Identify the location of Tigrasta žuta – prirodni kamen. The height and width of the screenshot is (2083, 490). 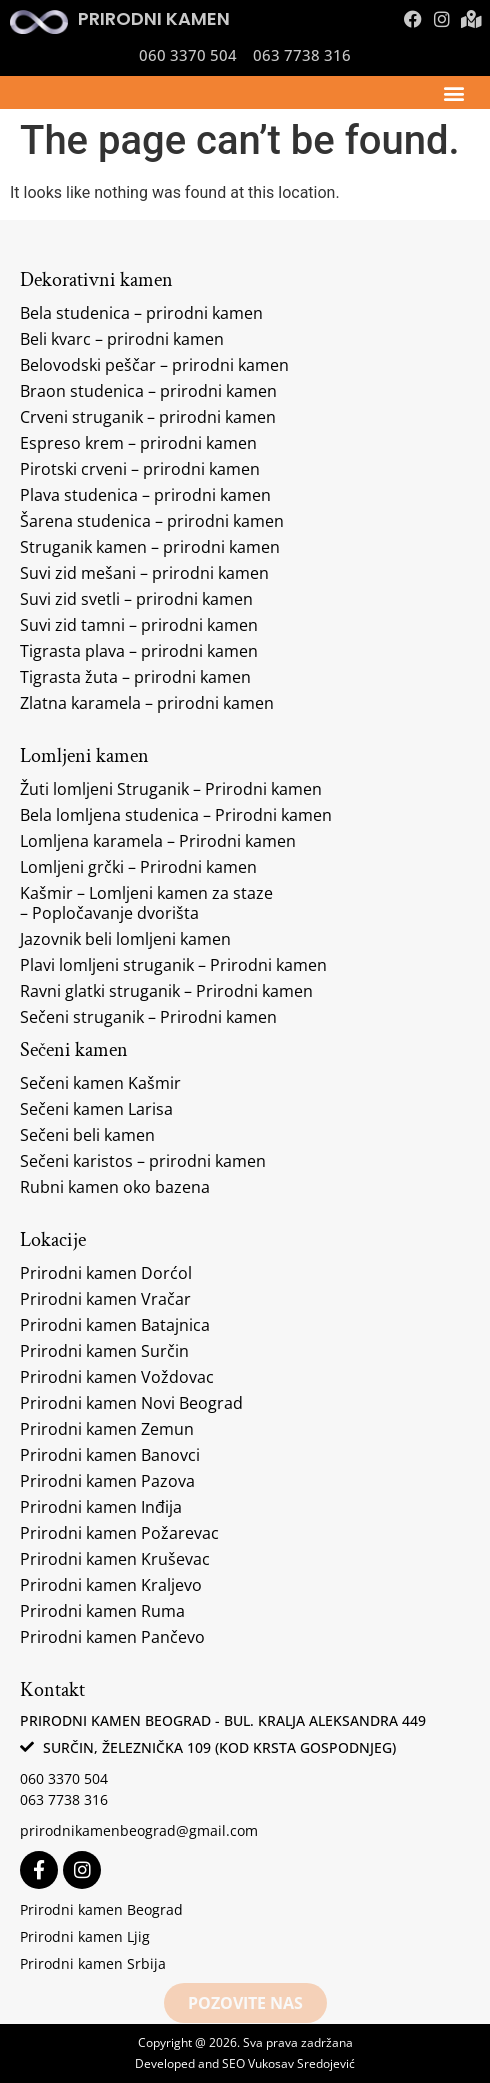
(135, 677).